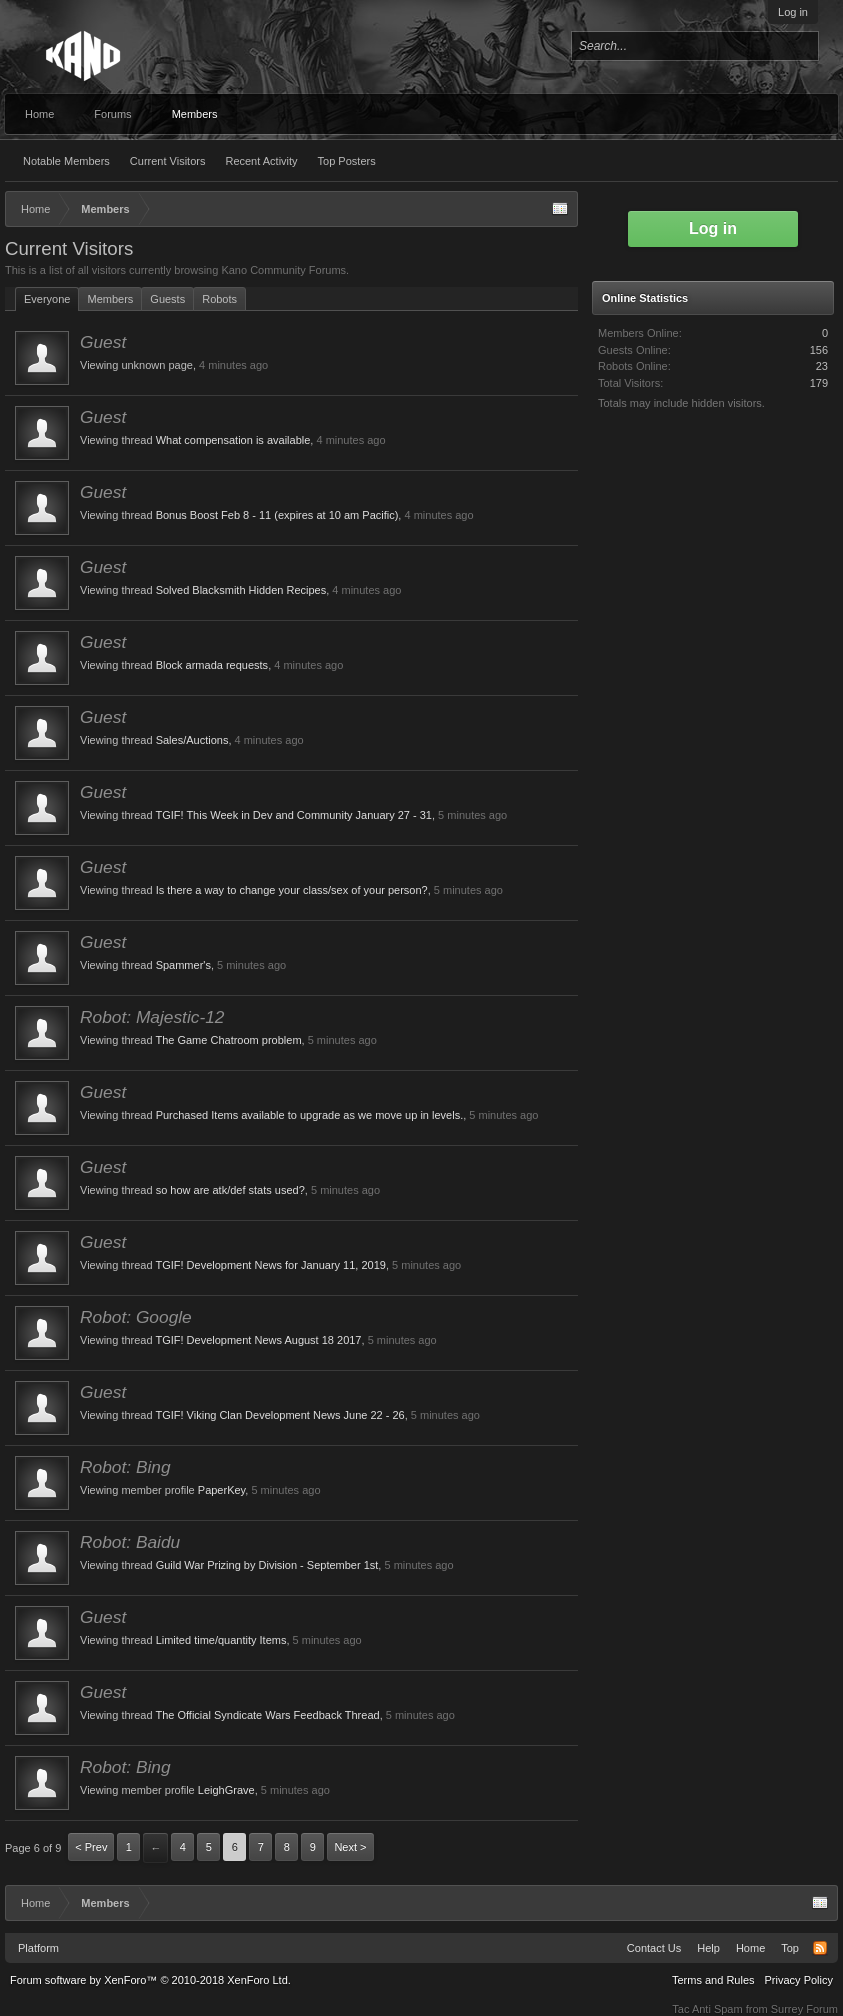 Image resolution: width=843 pixels, height=2016 pixels. Describe the element at coordinates (167, 299) in the screenshot. I see `Guests` at that location.